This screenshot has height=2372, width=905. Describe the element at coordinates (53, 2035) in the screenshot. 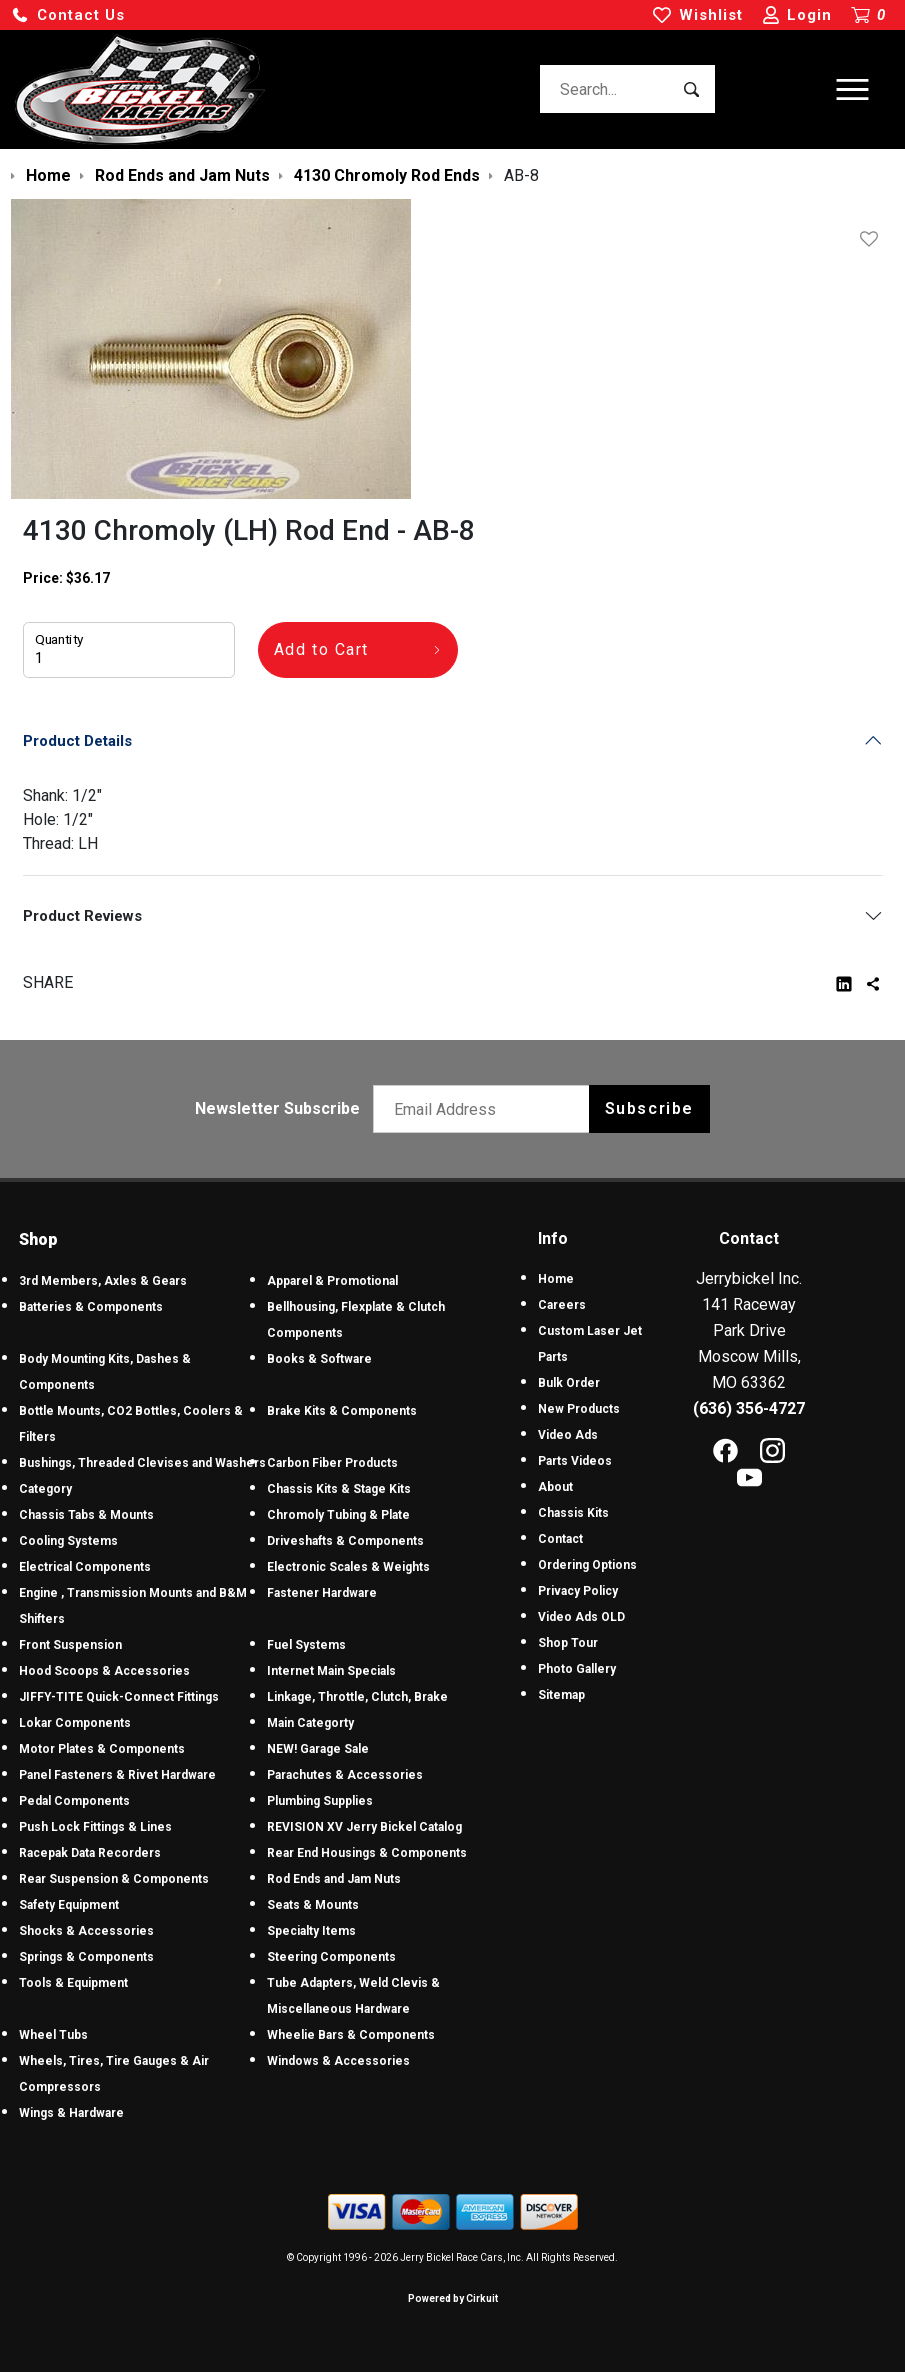

I see `Wheel Tubs` at that location.